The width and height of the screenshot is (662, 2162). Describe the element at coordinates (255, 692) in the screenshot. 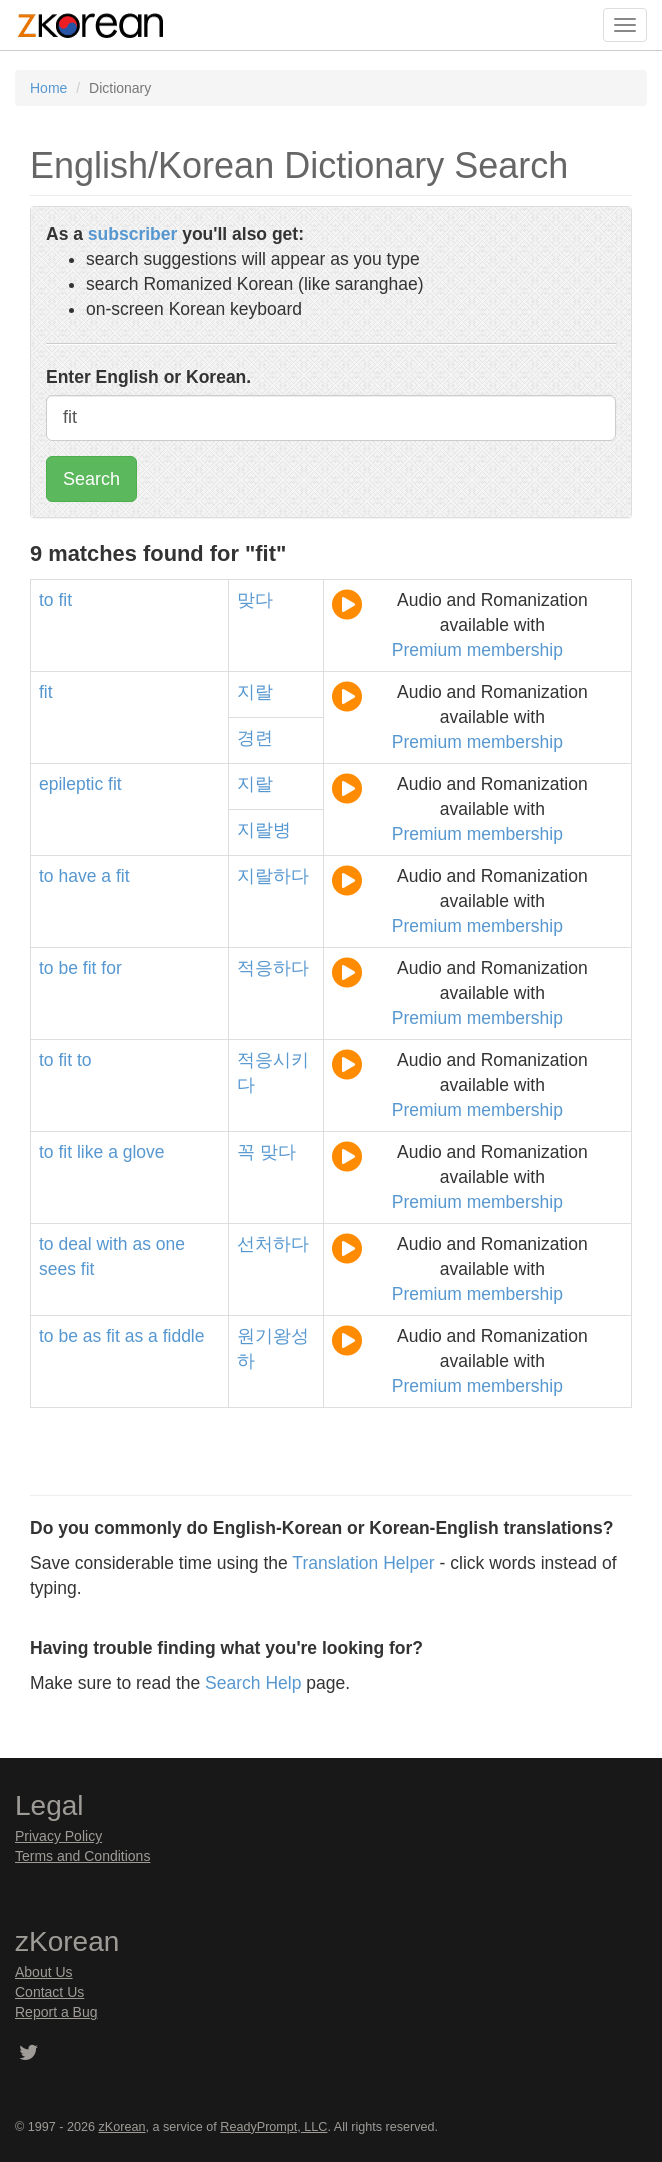

I see `지랄` at that location.